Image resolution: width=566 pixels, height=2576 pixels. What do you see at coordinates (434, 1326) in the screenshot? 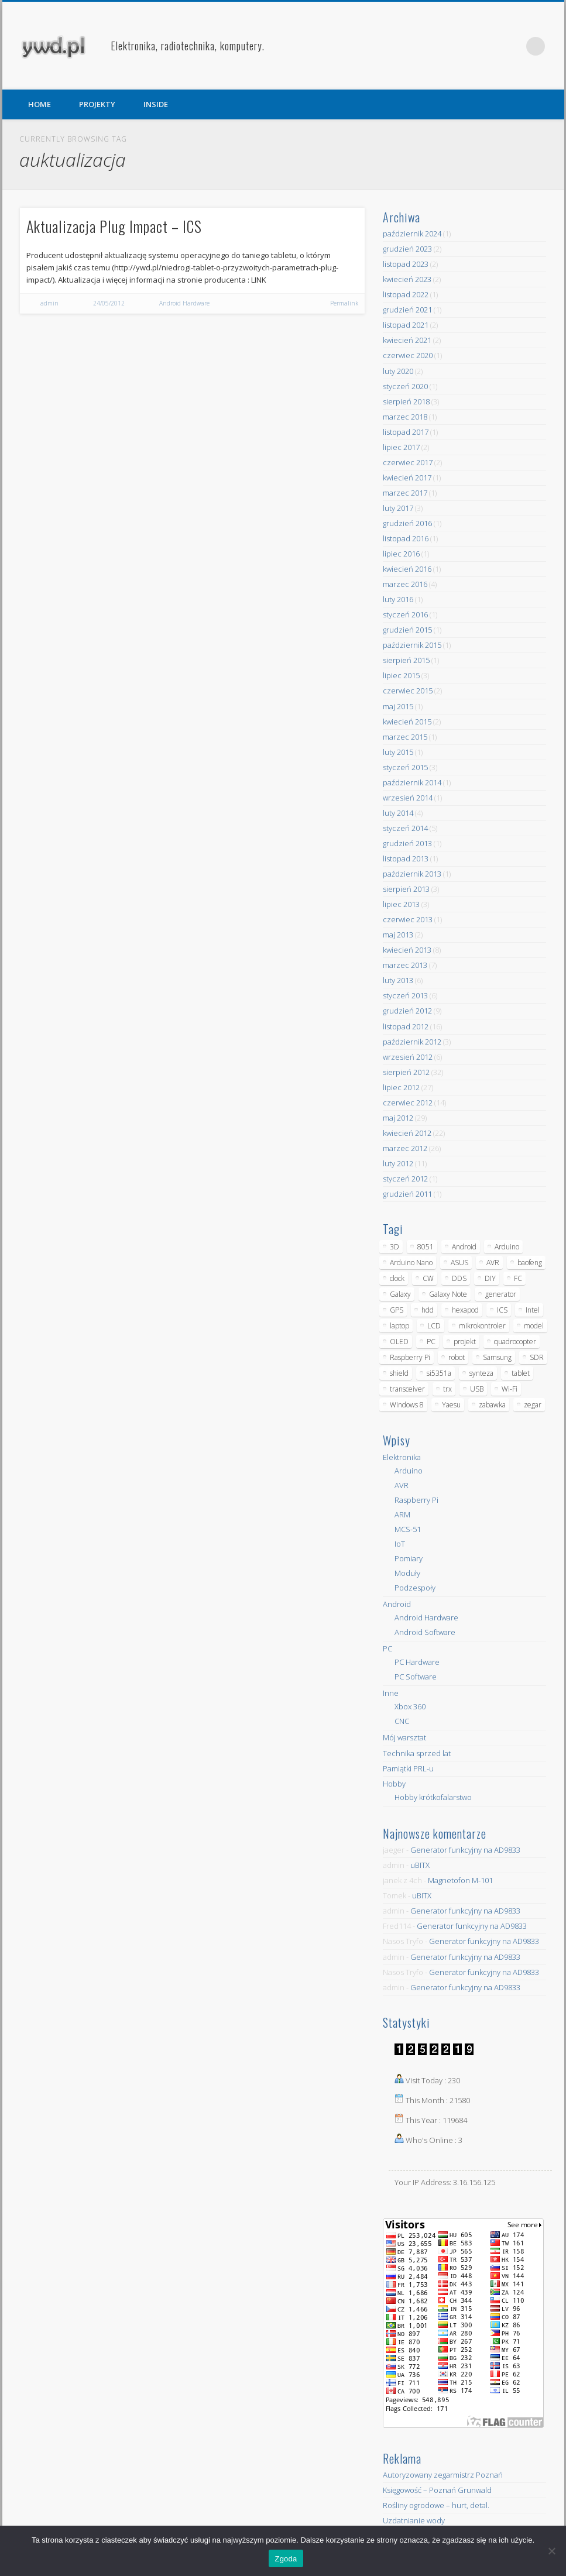
I see `LCD [LCD (7 elementów)]` at bounding box center [434, 1326].